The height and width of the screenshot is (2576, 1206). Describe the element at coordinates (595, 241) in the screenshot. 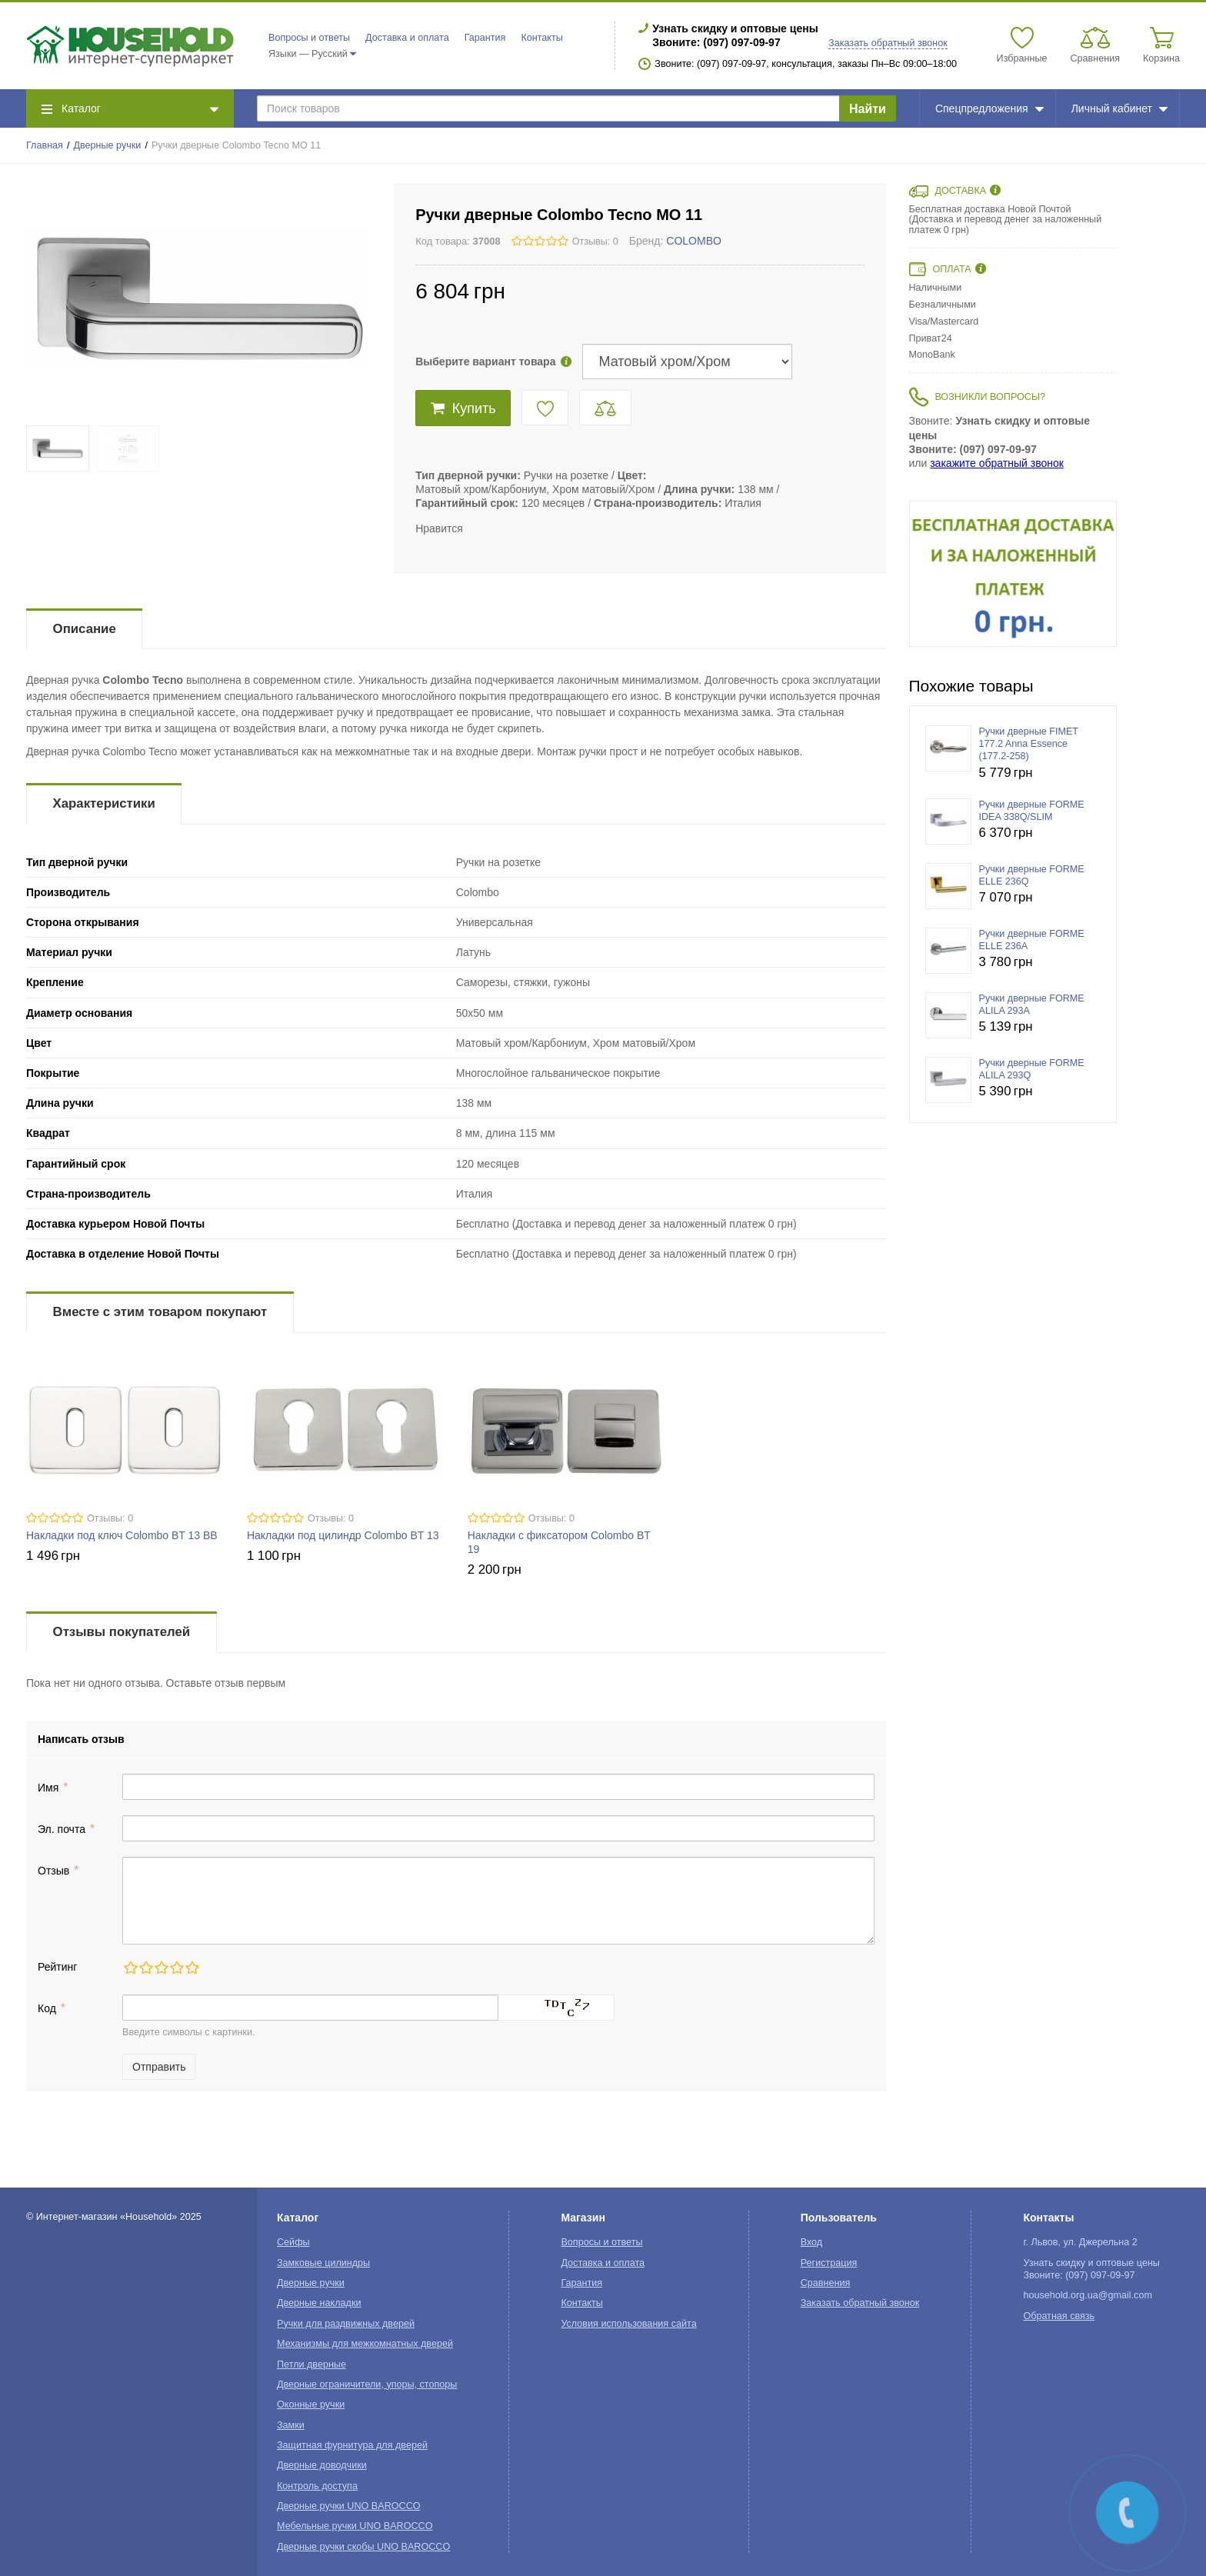

I see `Отзывы: 0` at that location.